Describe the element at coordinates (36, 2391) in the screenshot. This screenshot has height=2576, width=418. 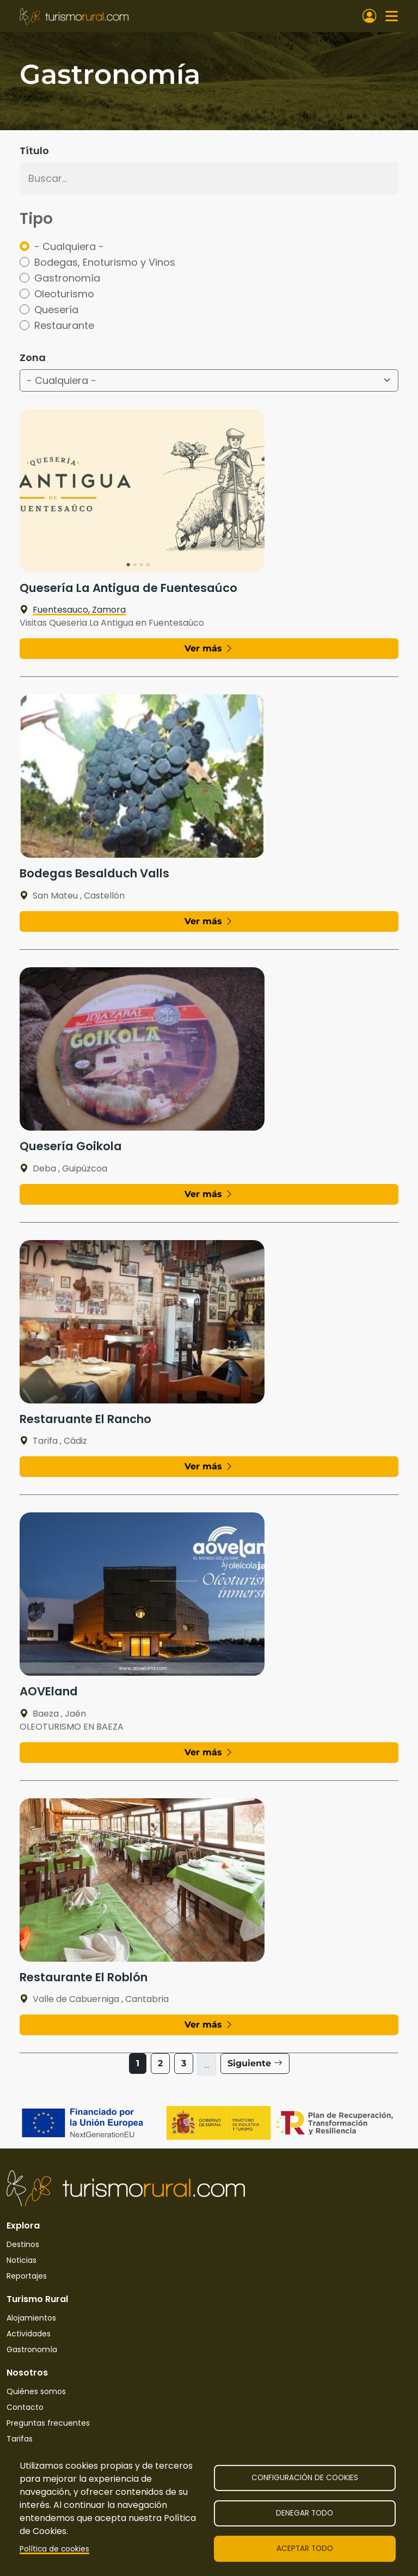
I see `Quiénes somos` at that location.